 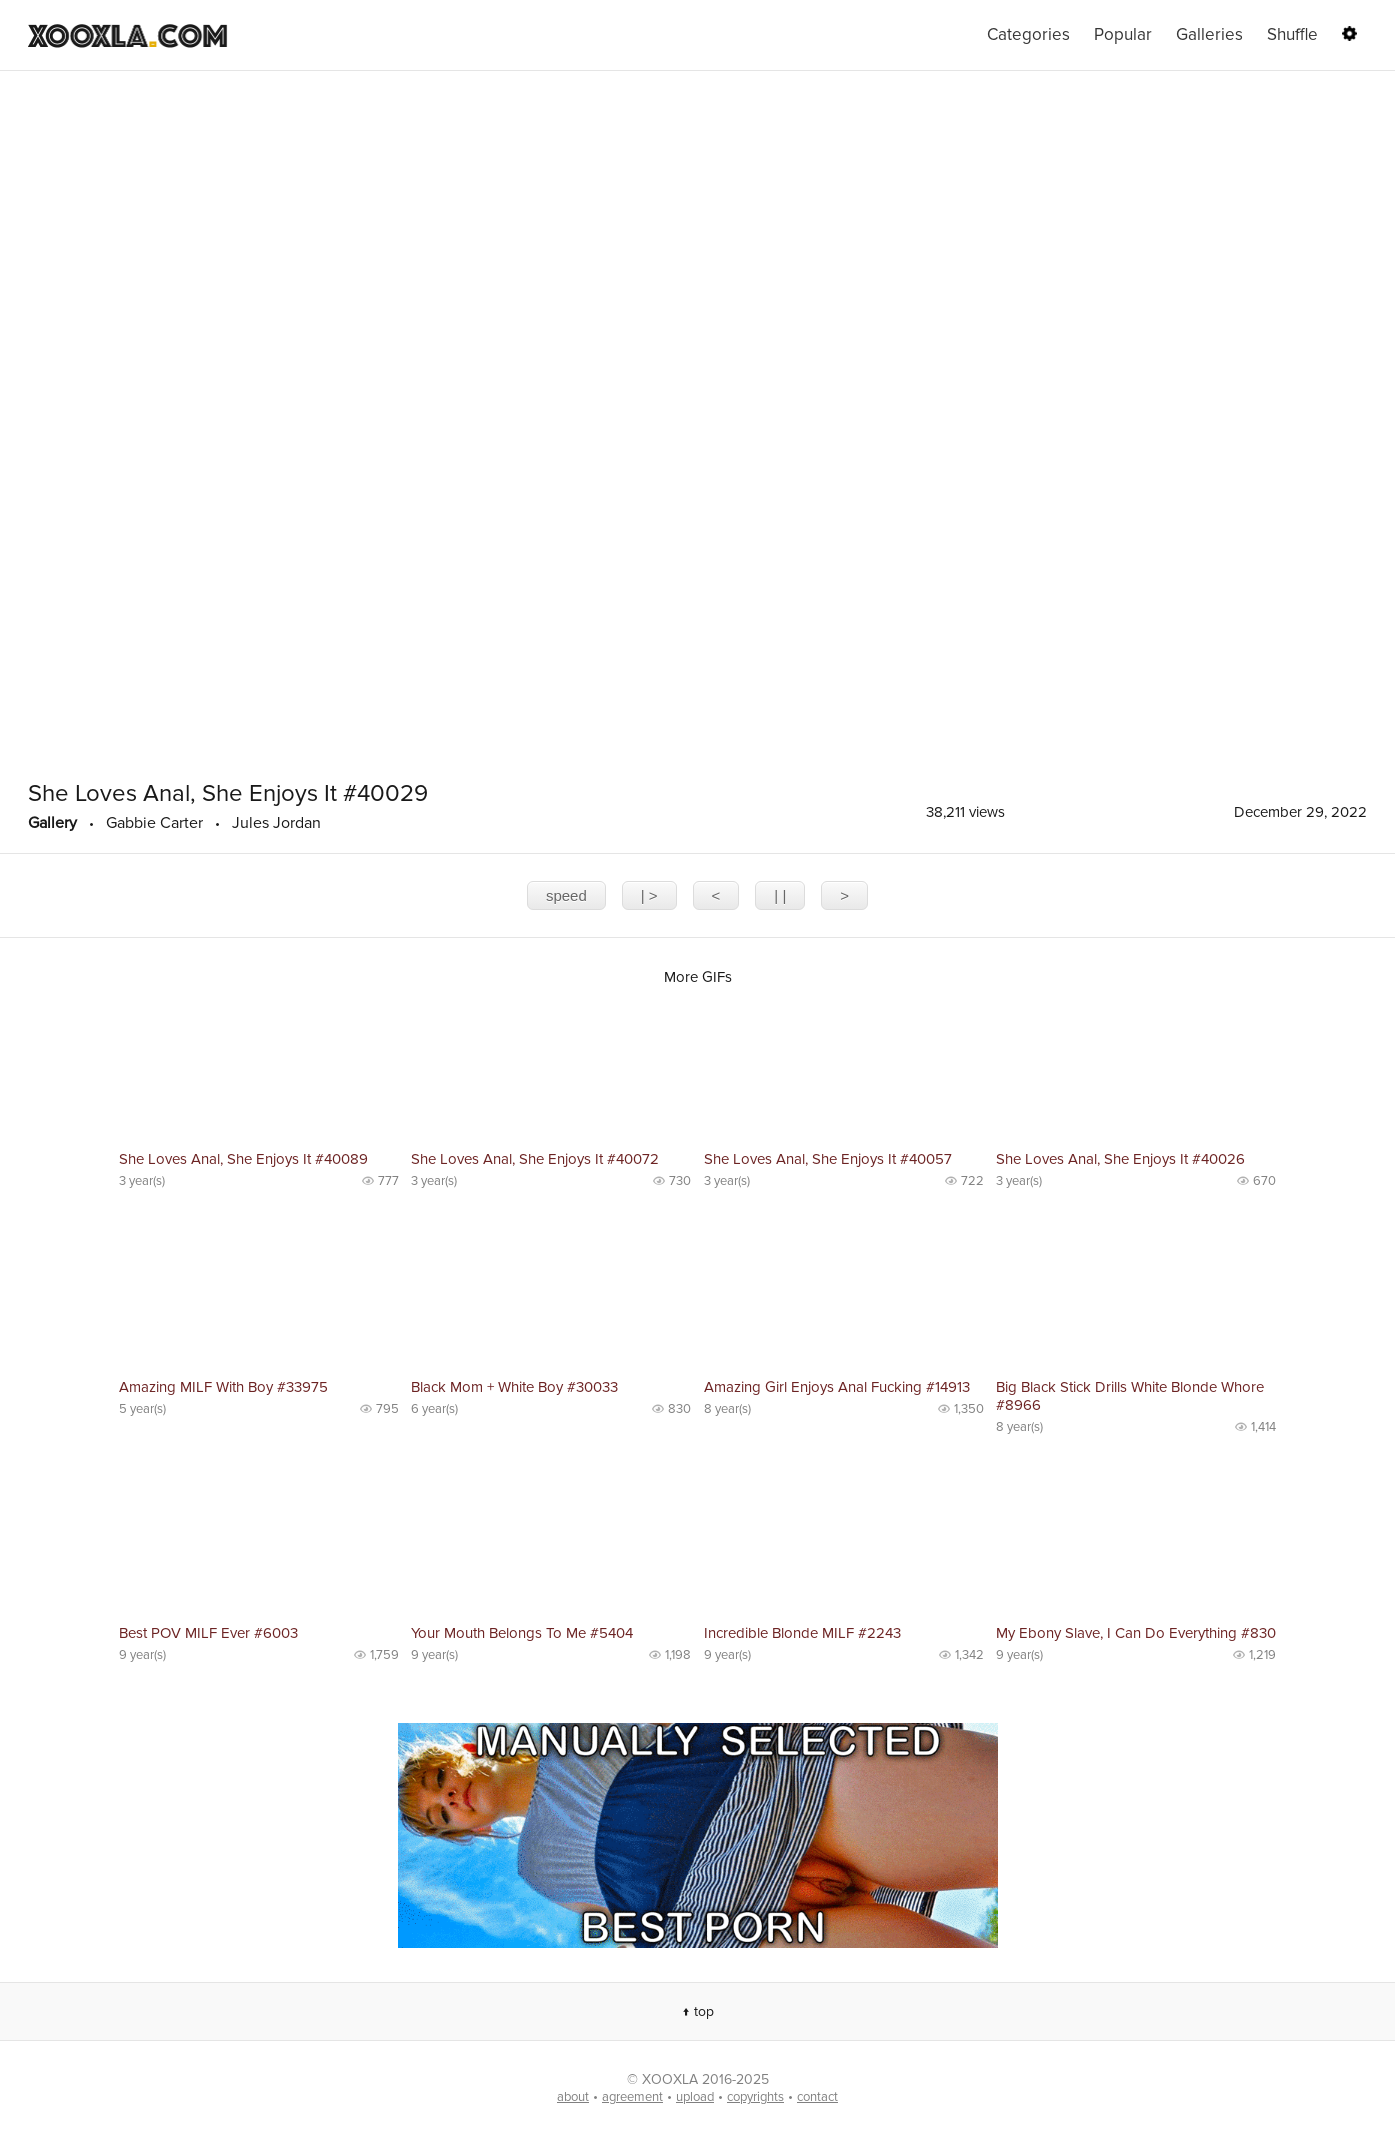 I want to click on Popular, so click(x=1123, y=34).